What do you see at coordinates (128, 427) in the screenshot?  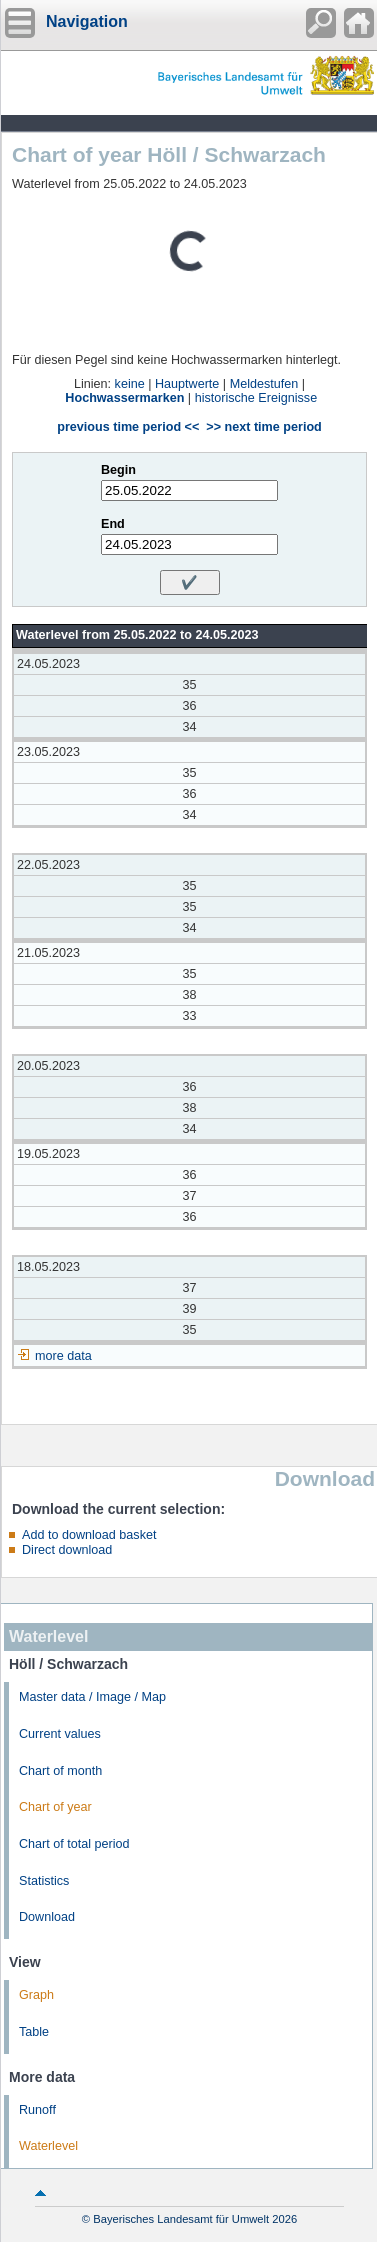 I see `previous time period <<` at bounding box center [128, 427].